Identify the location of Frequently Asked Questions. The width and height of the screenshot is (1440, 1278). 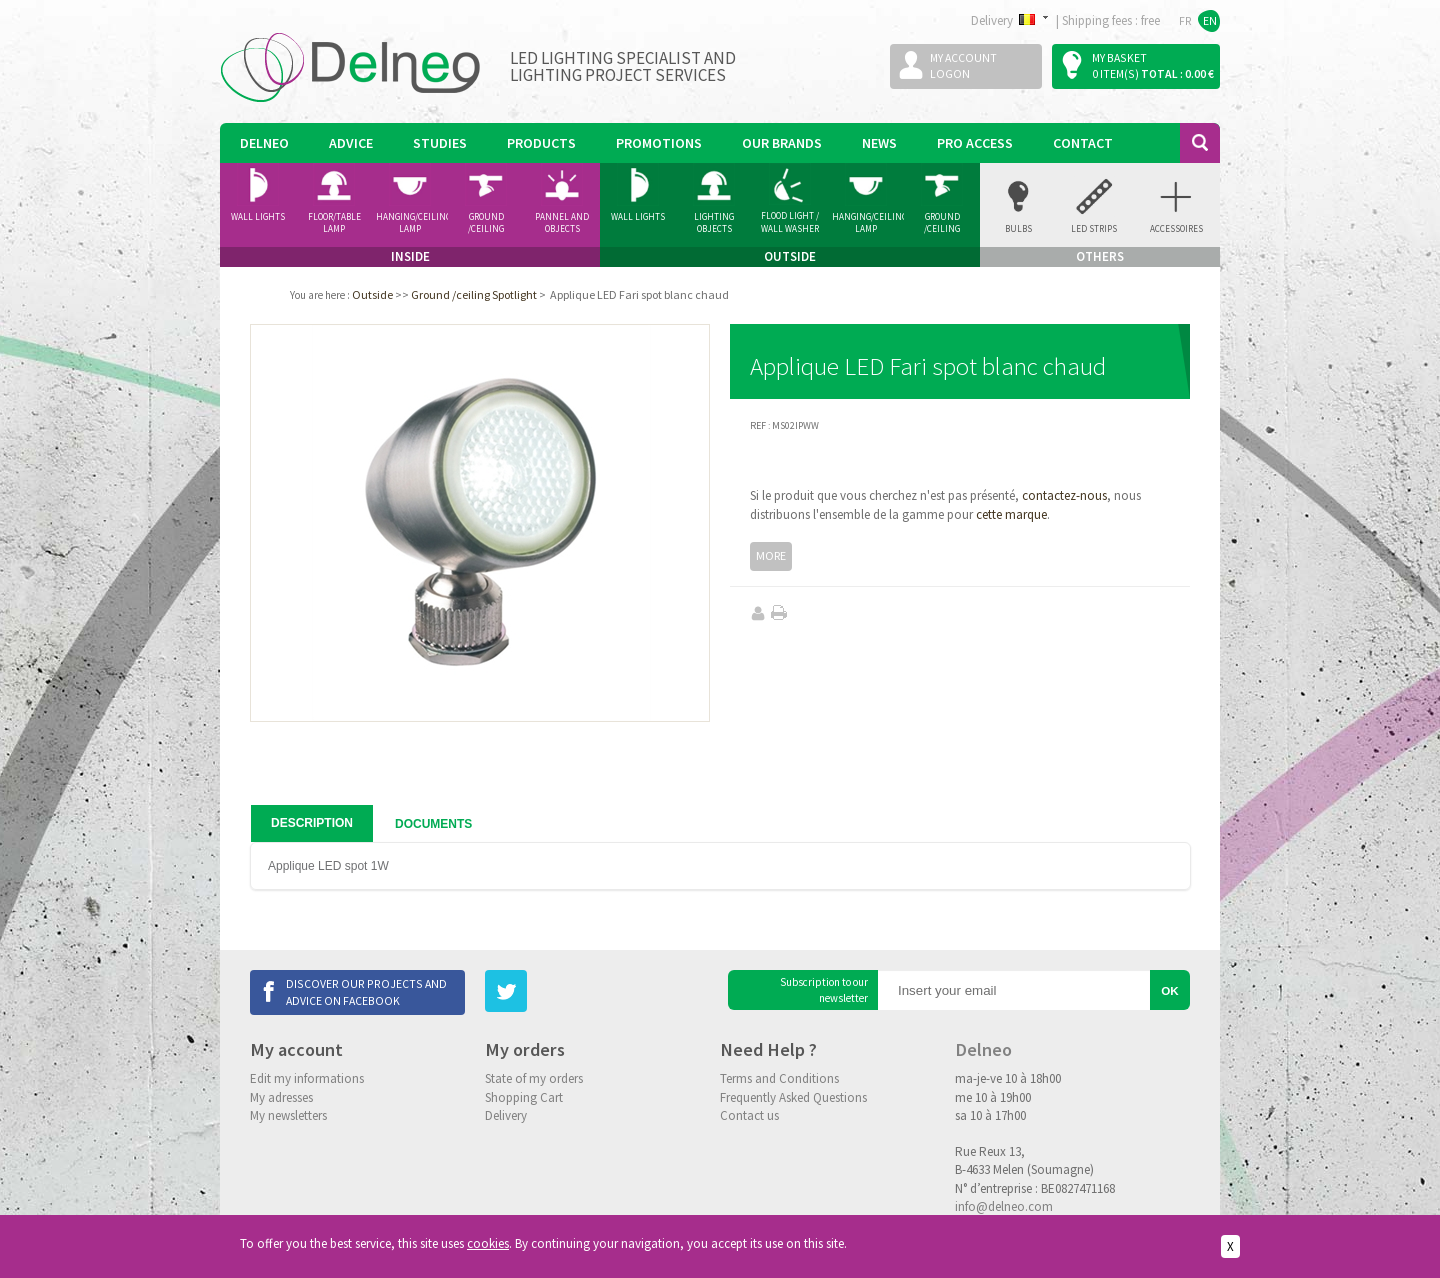
(793, 1097).